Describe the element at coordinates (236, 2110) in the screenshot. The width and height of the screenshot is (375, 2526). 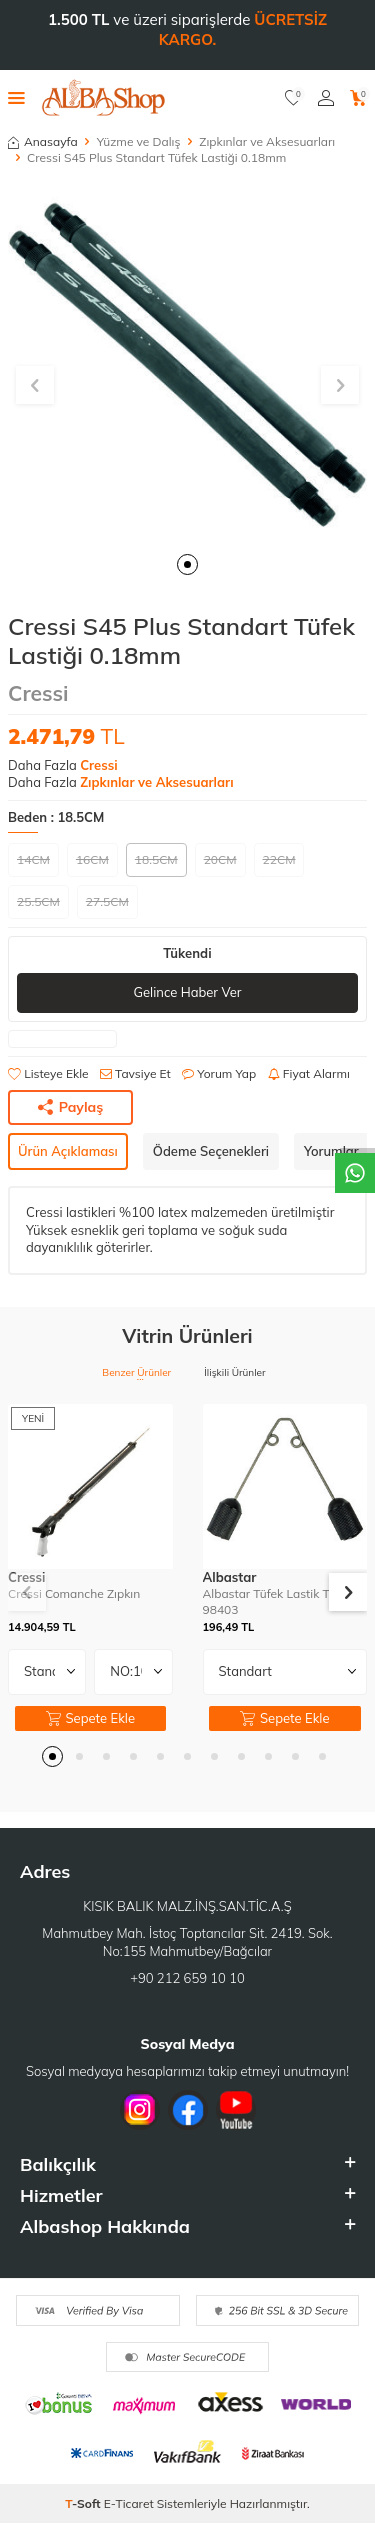
I see `[Youtube]` at that location.